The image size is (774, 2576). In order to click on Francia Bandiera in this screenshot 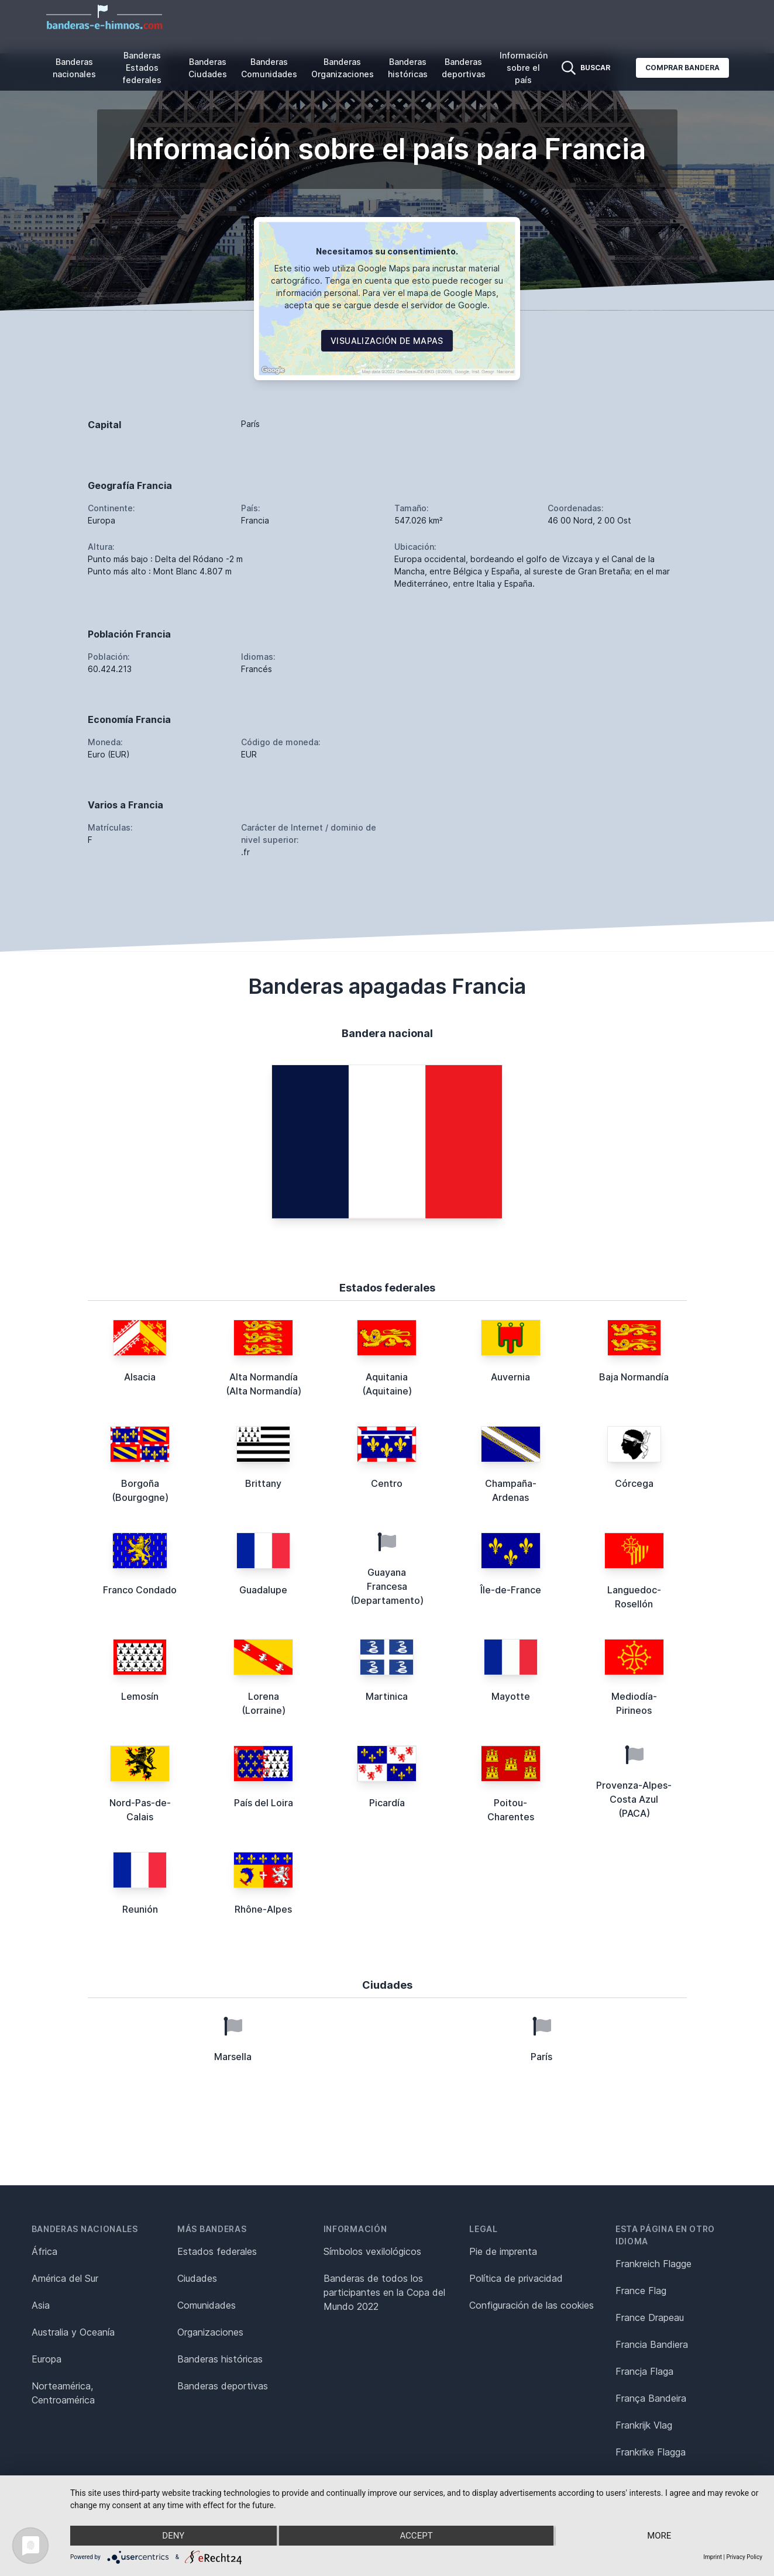, I will do `click(651, 2344)`.